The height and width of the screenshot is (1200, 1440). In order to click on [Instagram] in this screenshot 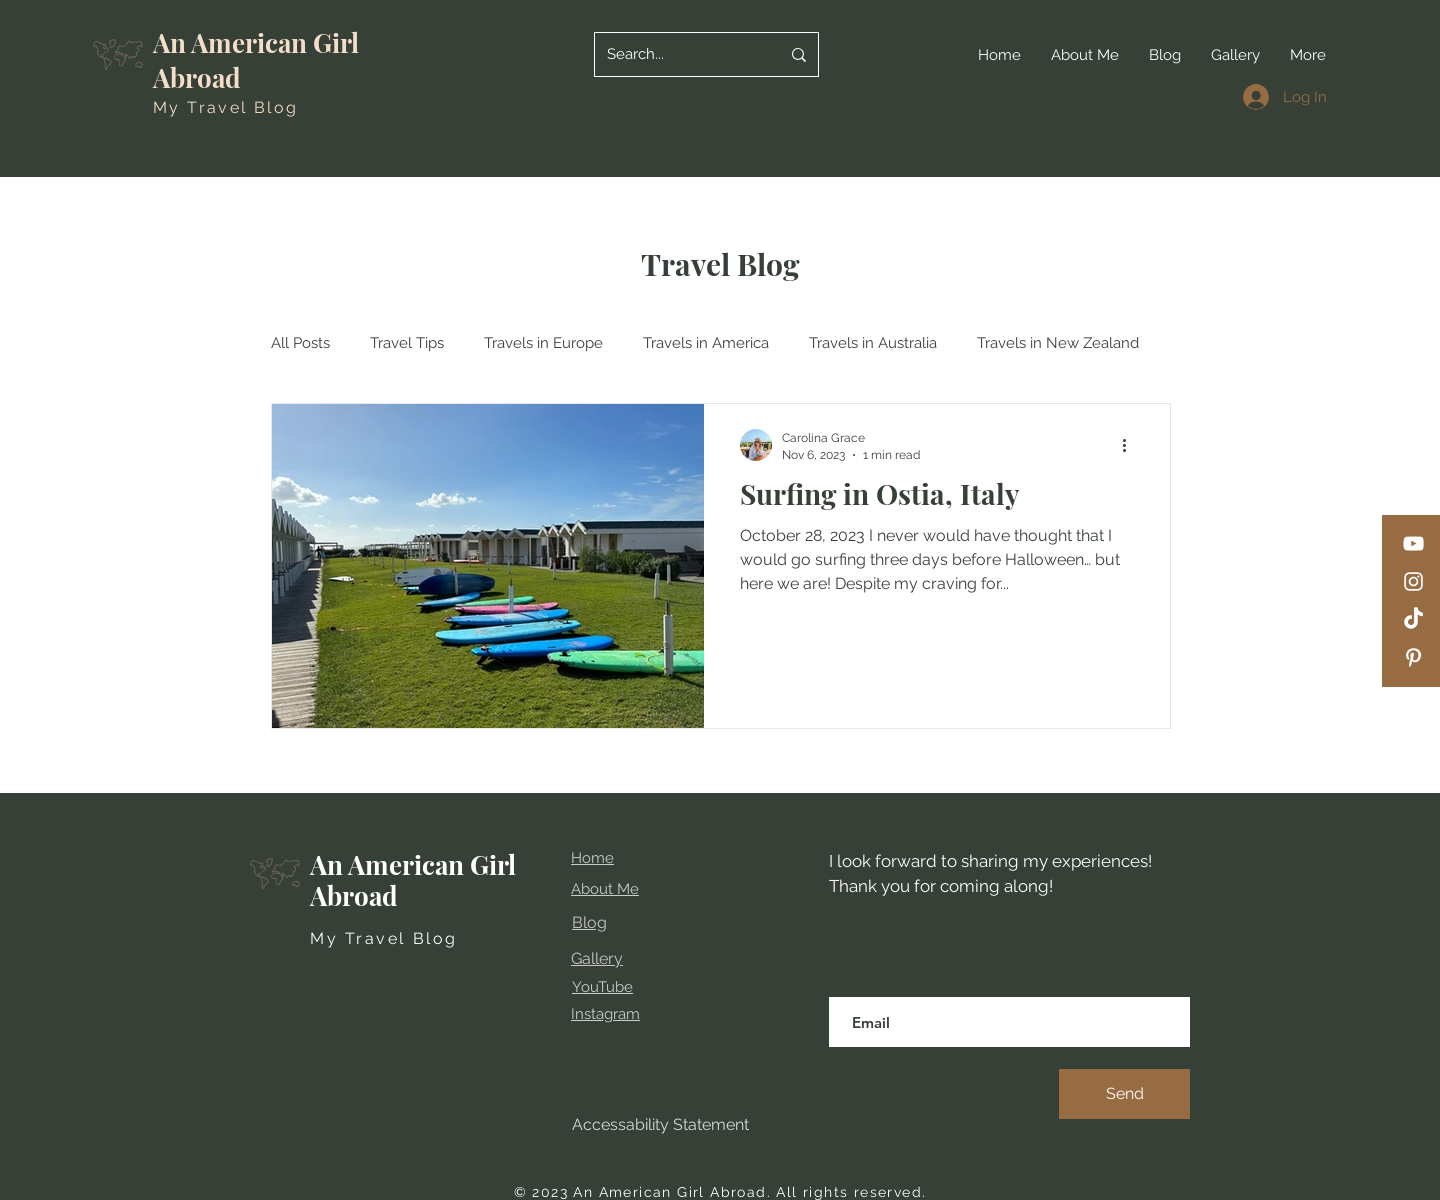, I will do `click(1413, 581)`.